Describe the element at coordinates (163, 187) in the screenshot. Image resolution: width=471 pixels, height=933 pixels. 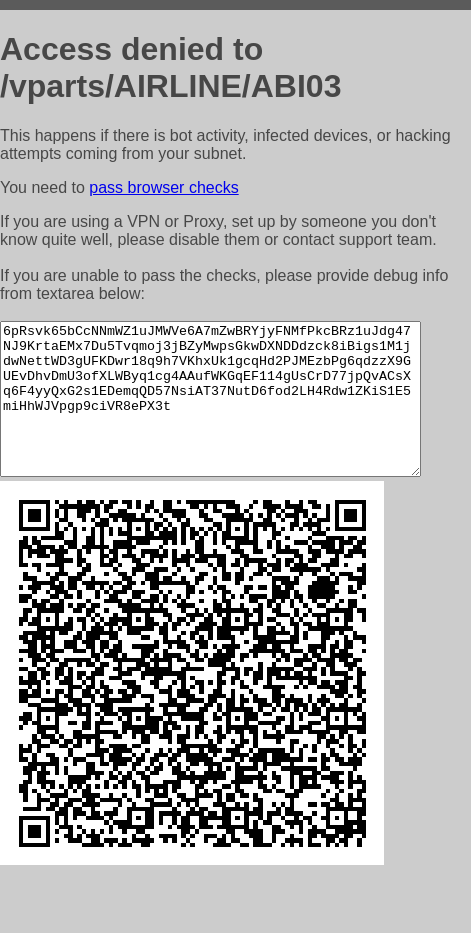
I see `pass browser checks` at that location.